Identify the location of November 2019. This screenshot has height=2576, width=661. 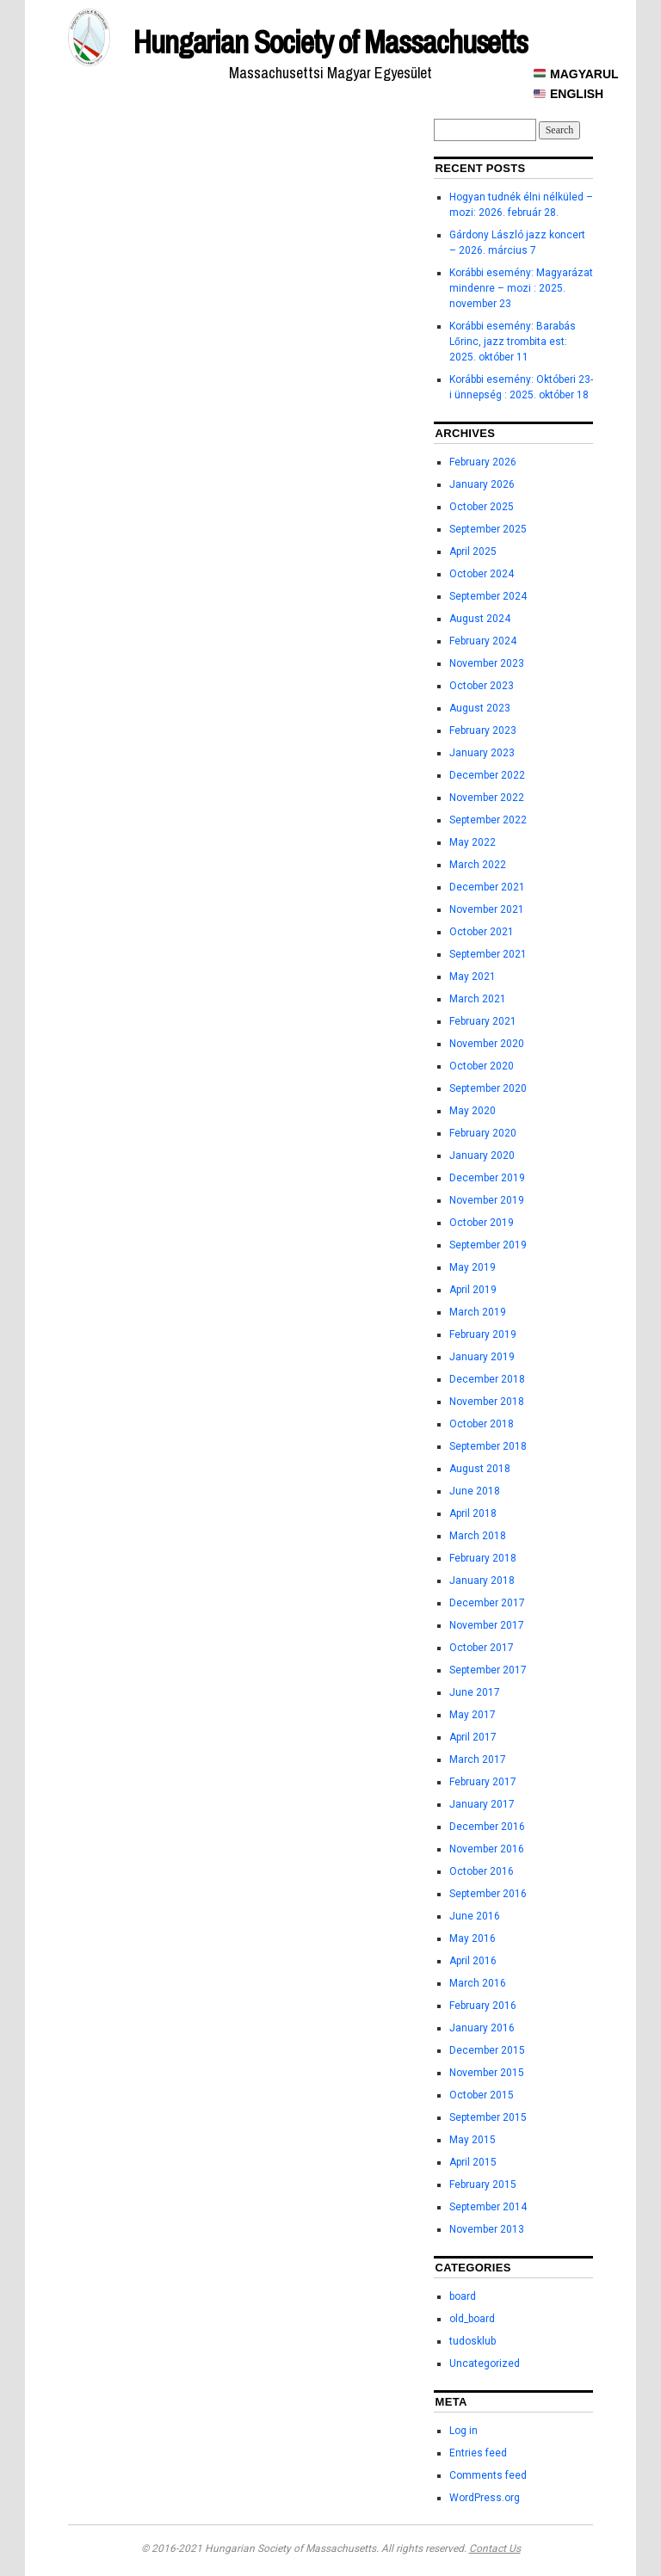
(486, 1200).